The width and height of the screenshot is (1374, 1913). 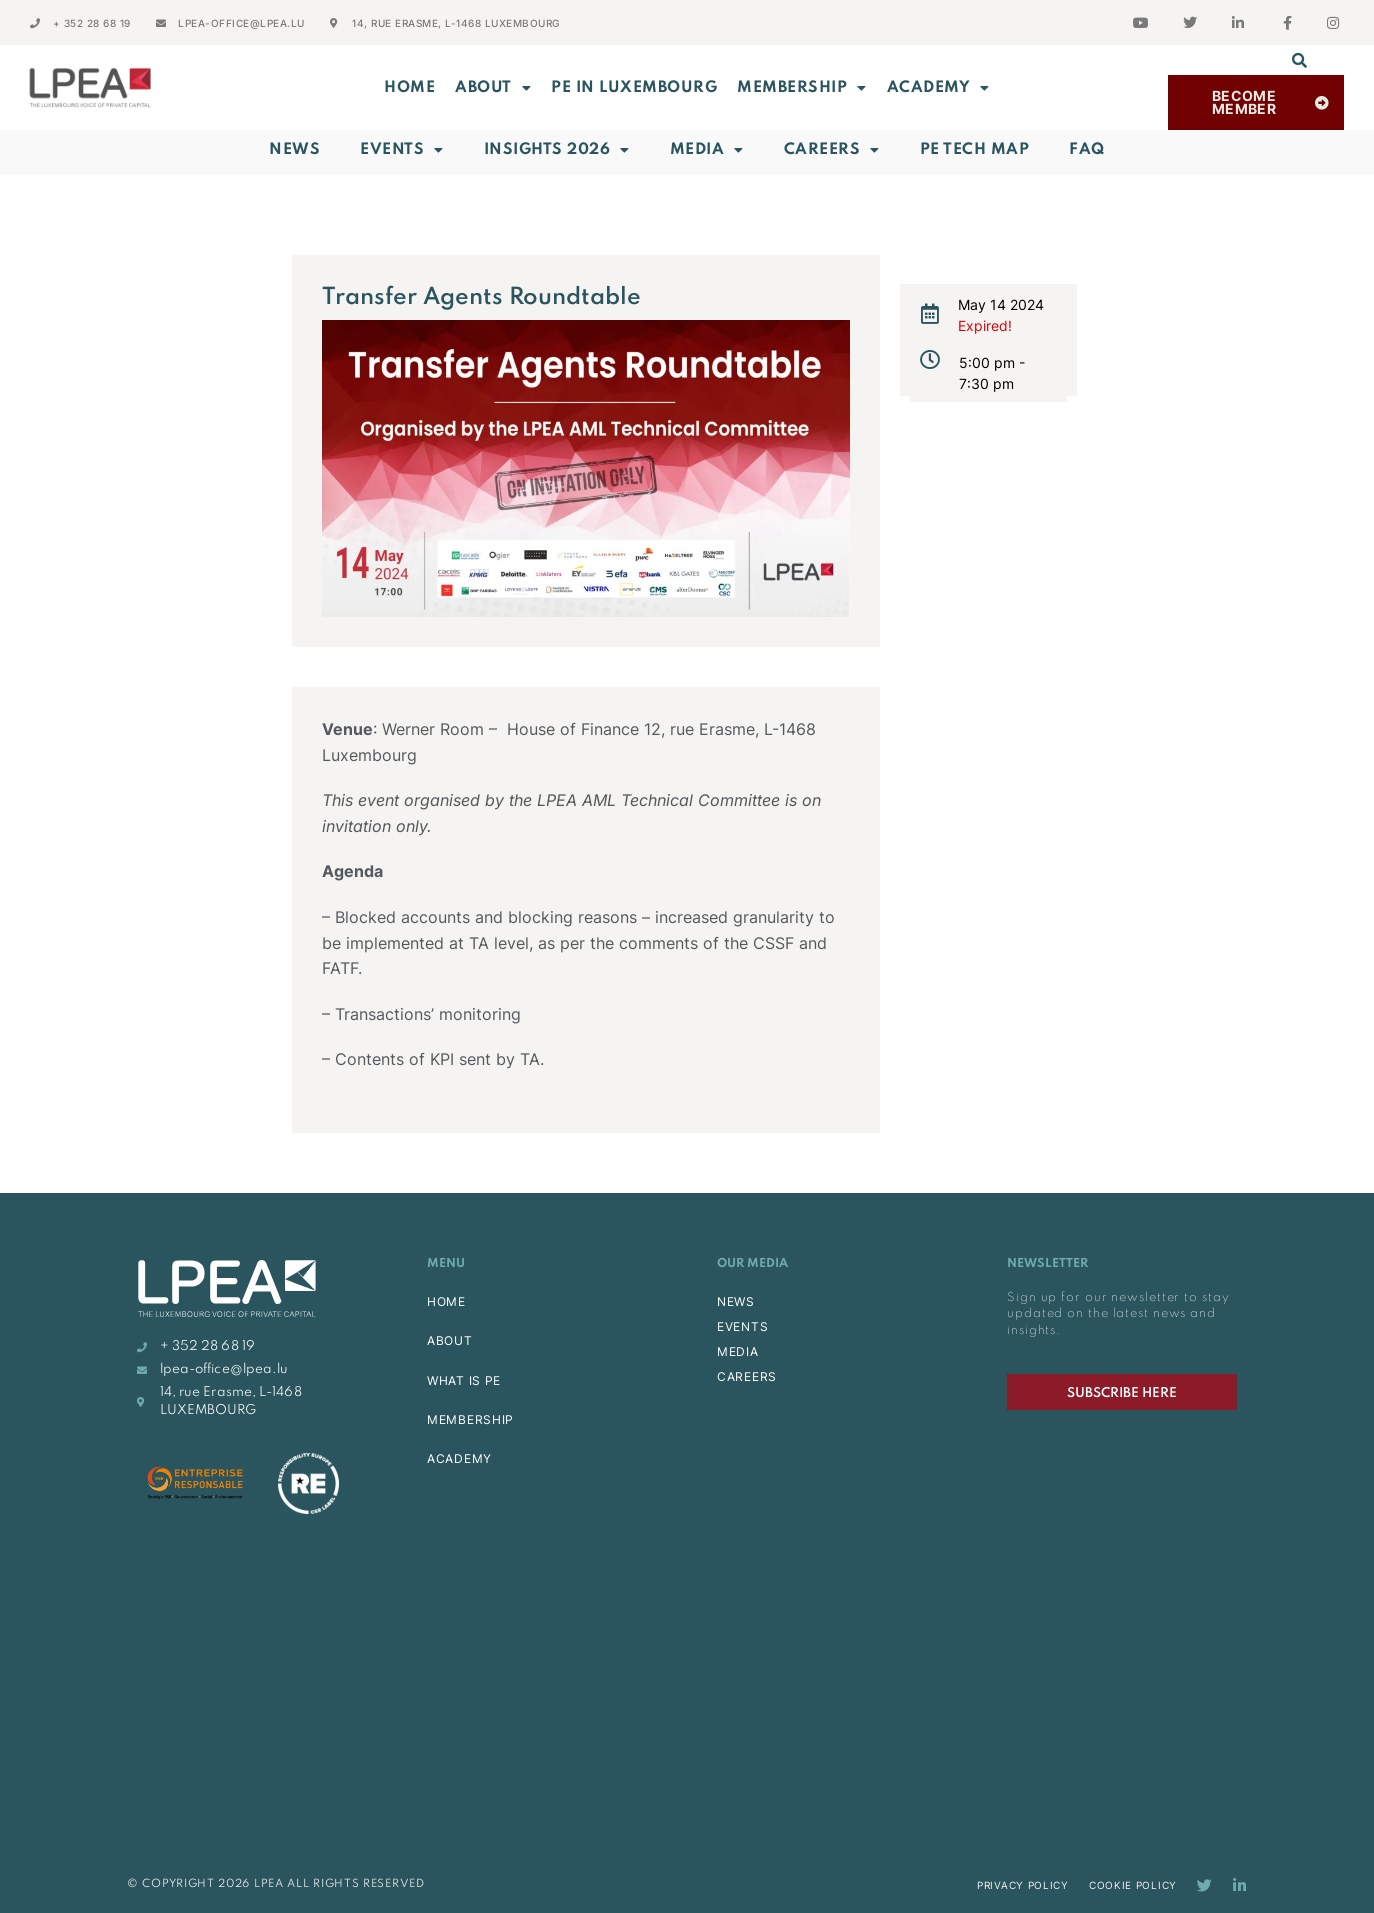 What do you see at coordinates (634, 88) in the screenshot?
I see `PE in Luxembourg` at bounding box center [634, 88].